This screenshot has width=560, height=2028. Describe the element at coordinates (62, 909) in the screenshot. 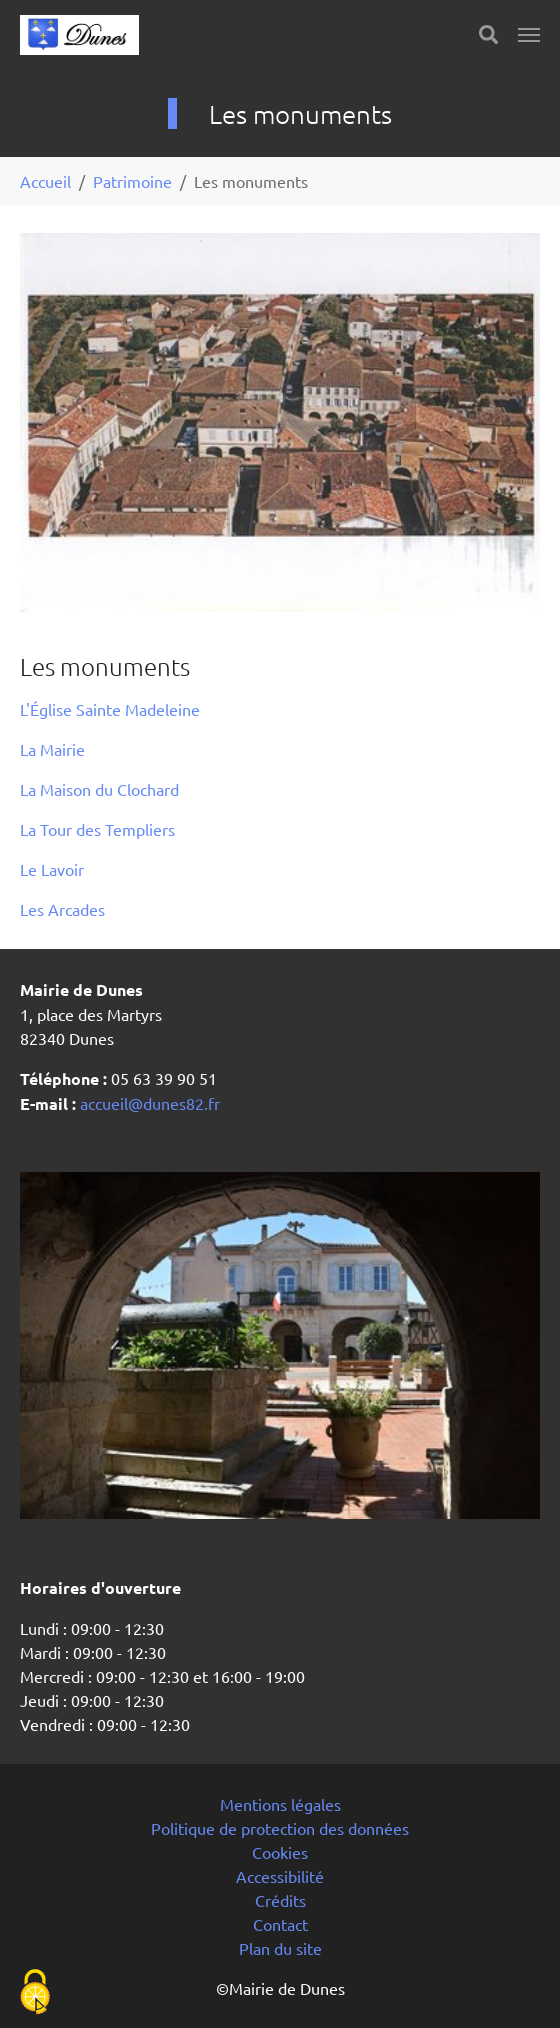

I see `Les Arcades` at that location.